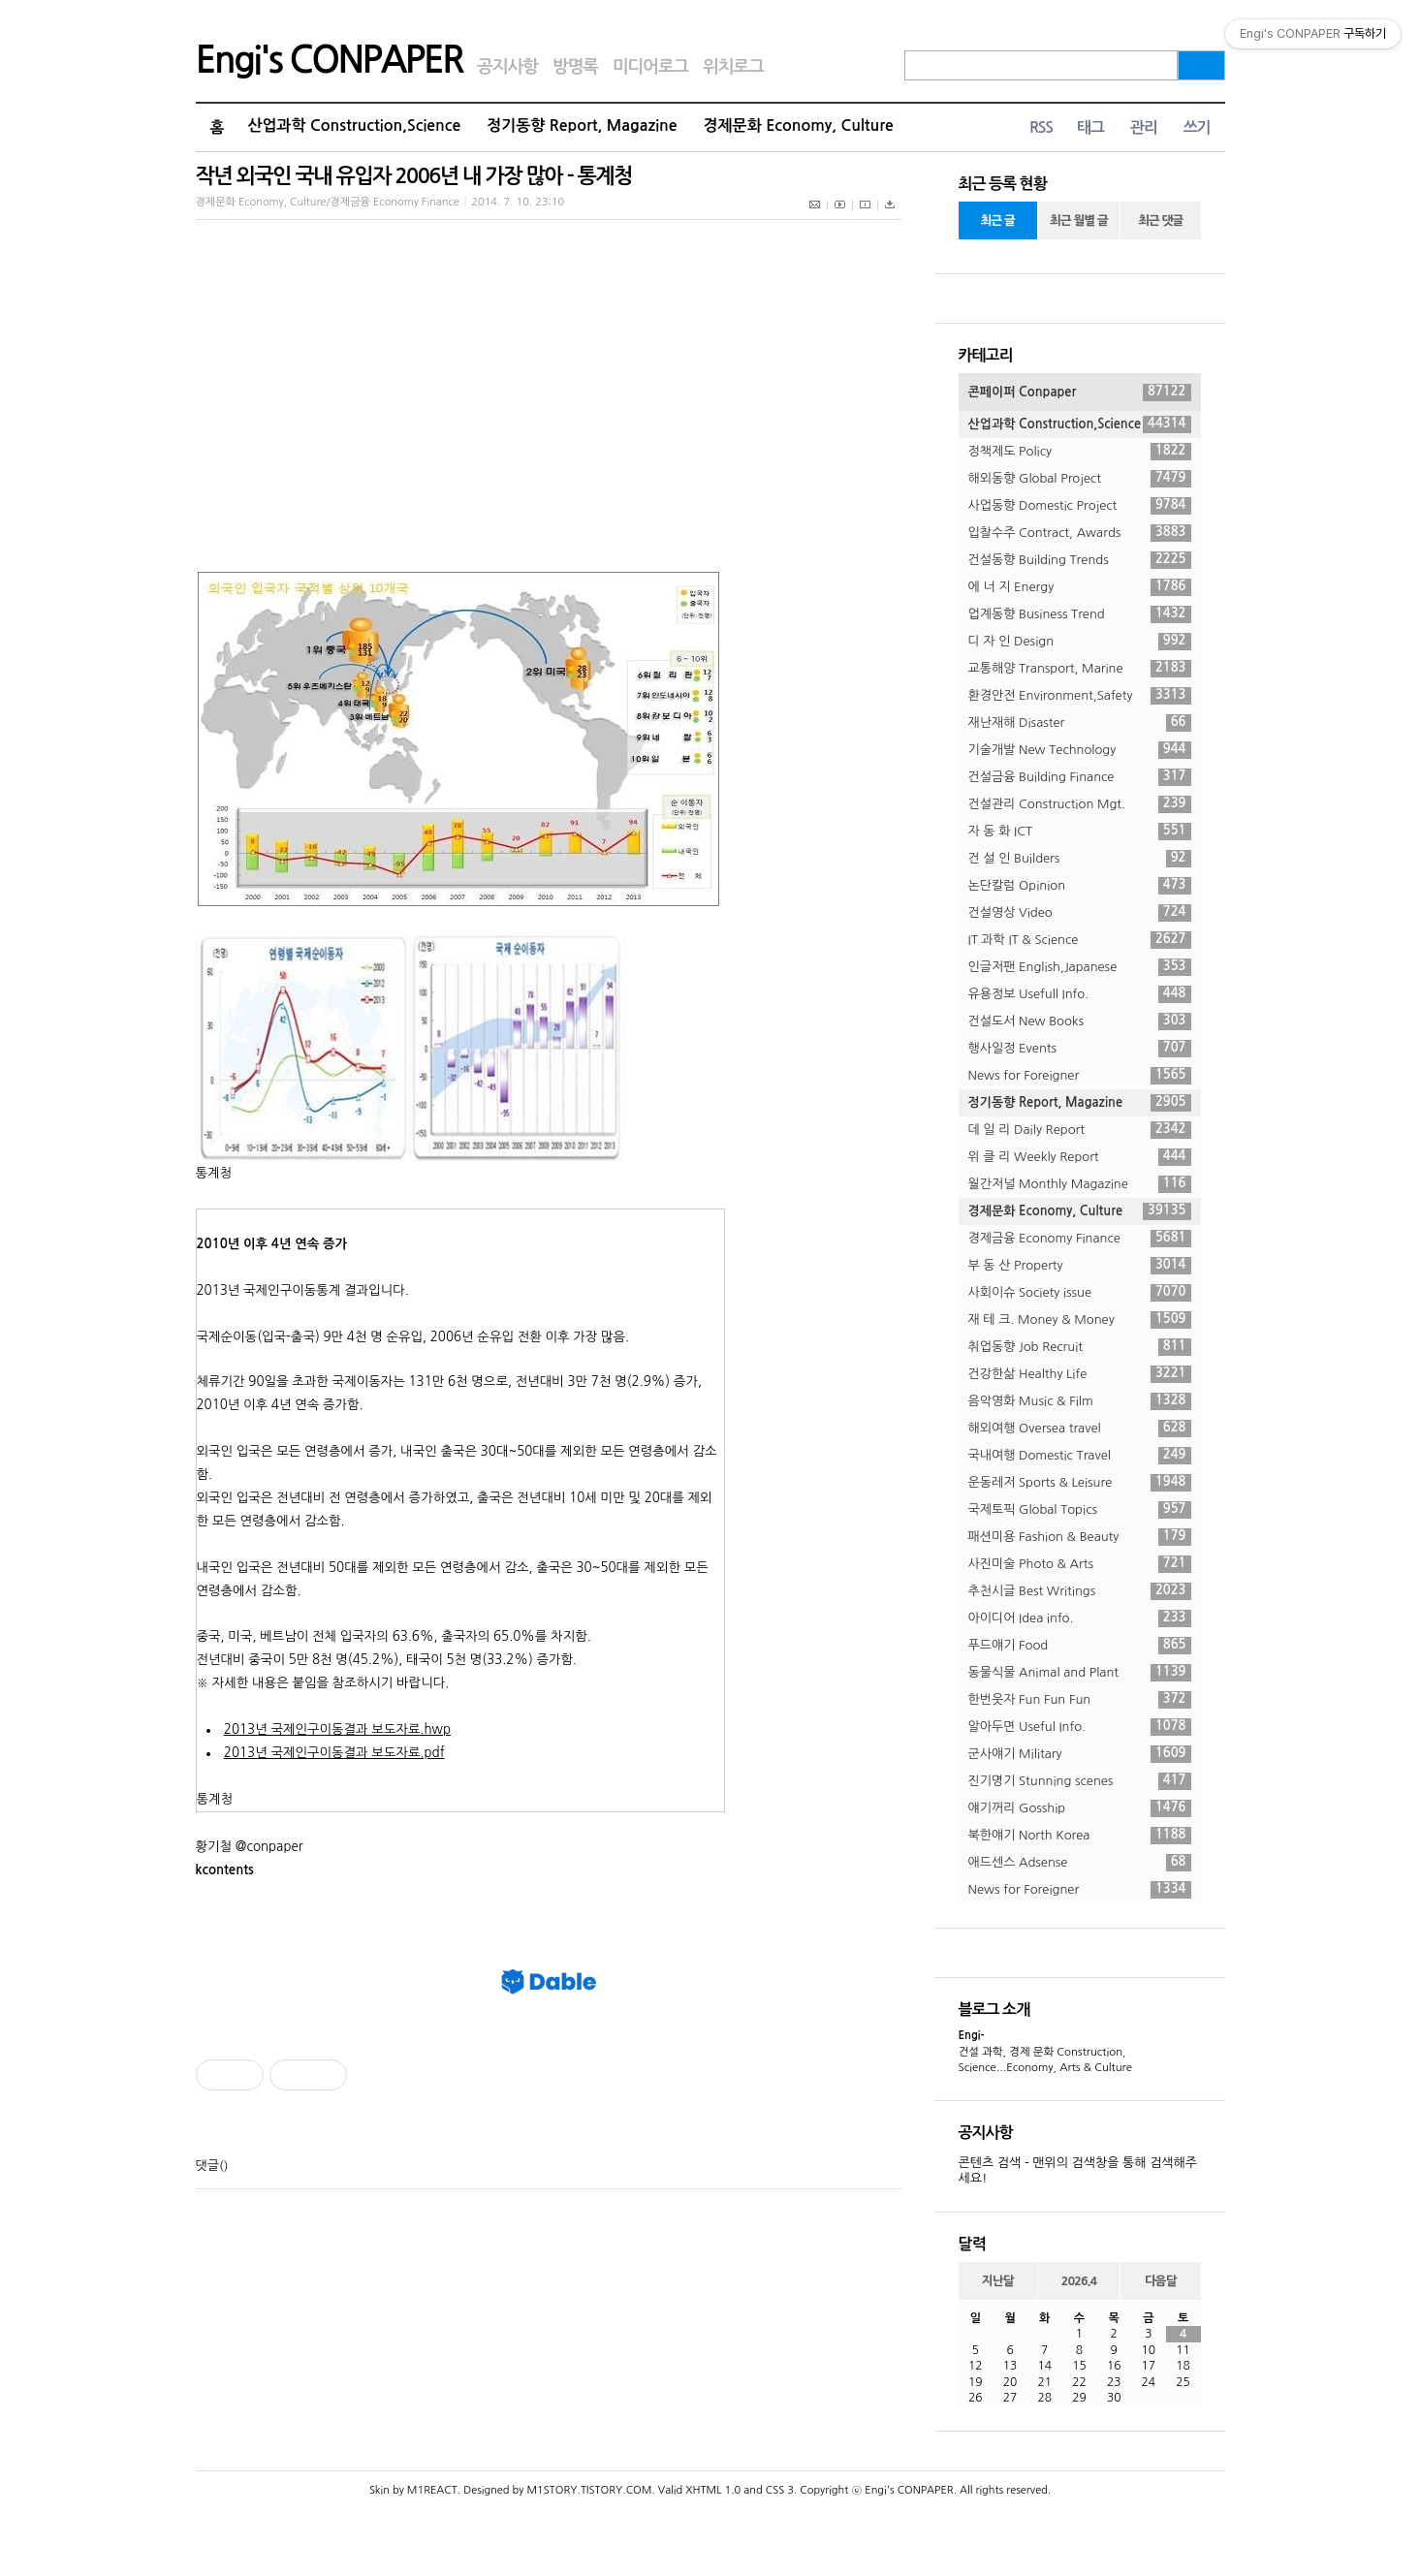 The image size is (1420, 2576). Describe the element at coordinates (327, 202) in the screenshot. I see `경제문화 Economy, Culture/경제금융 Economy Finance` at that location.